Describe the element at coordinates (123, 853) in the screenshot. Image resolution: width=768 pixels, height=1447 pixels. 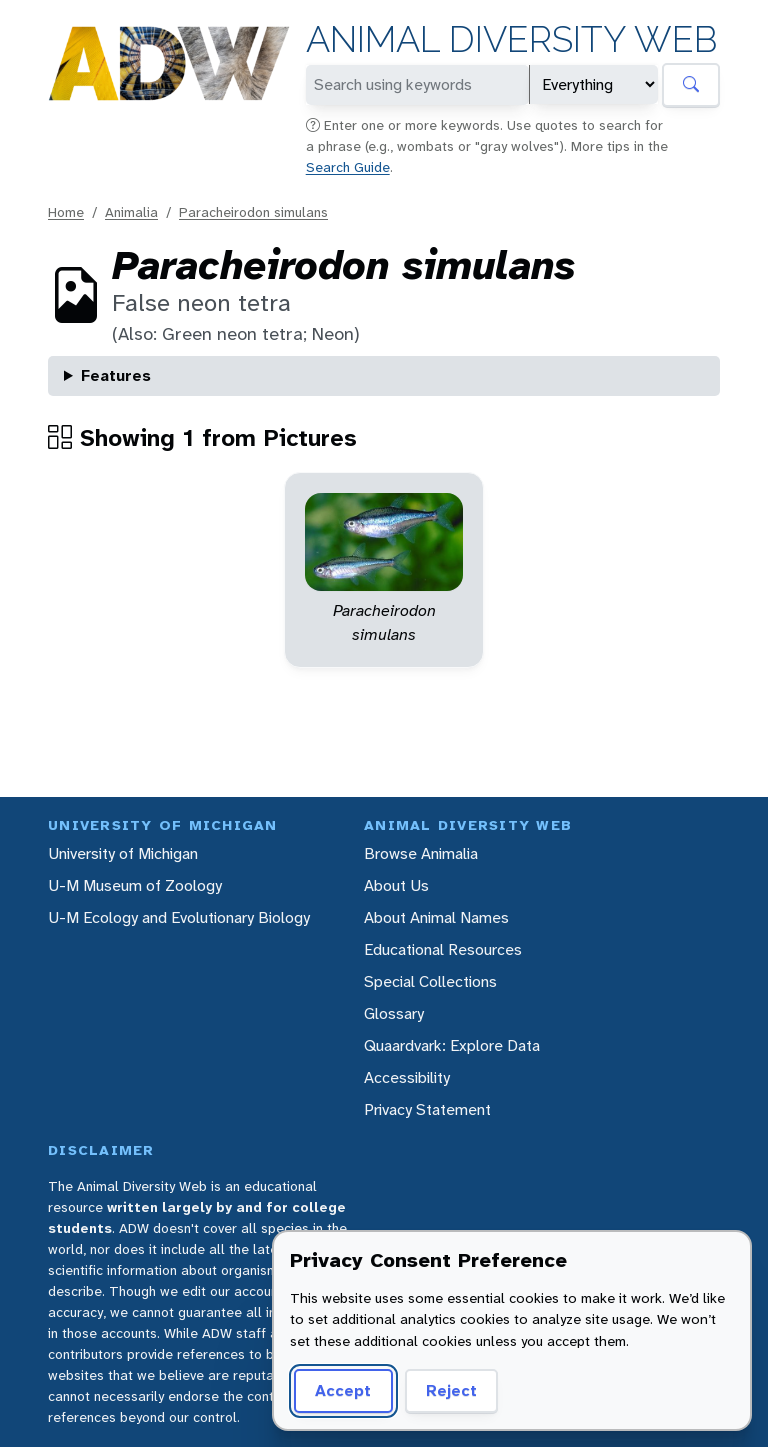
I see `University of Michigan` at that location.